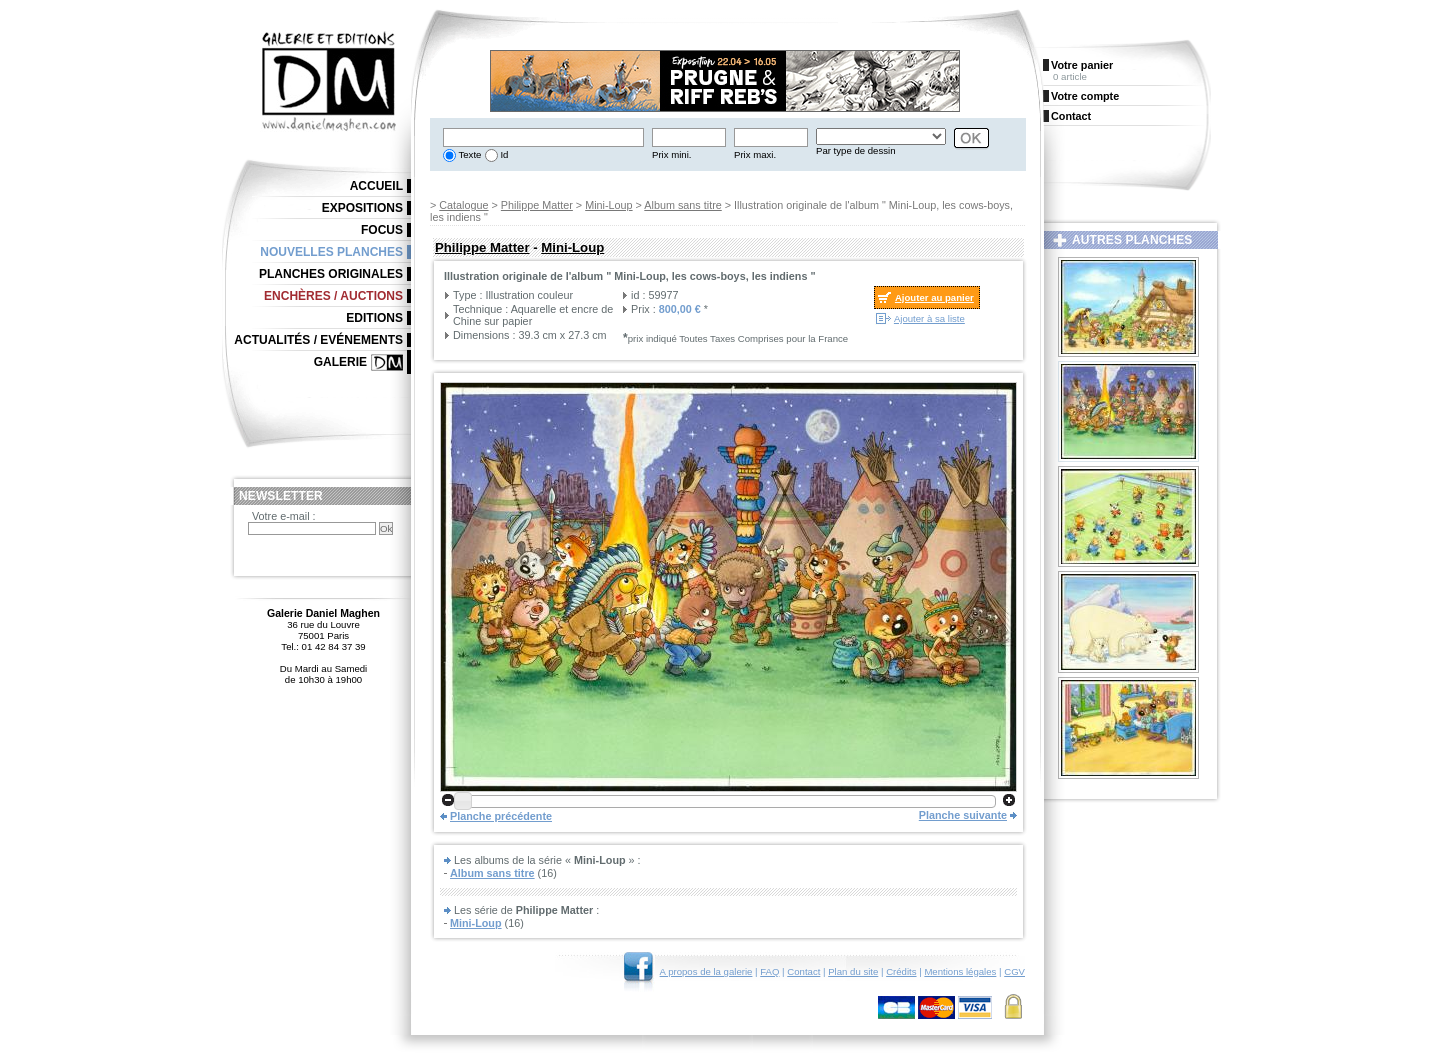 Image resolution: width=1440 pixels, height=1062 pixels. What do you see at coordinates (374, 318) in the screenshot?
I see `Editions` at bounding box center [374, 318].